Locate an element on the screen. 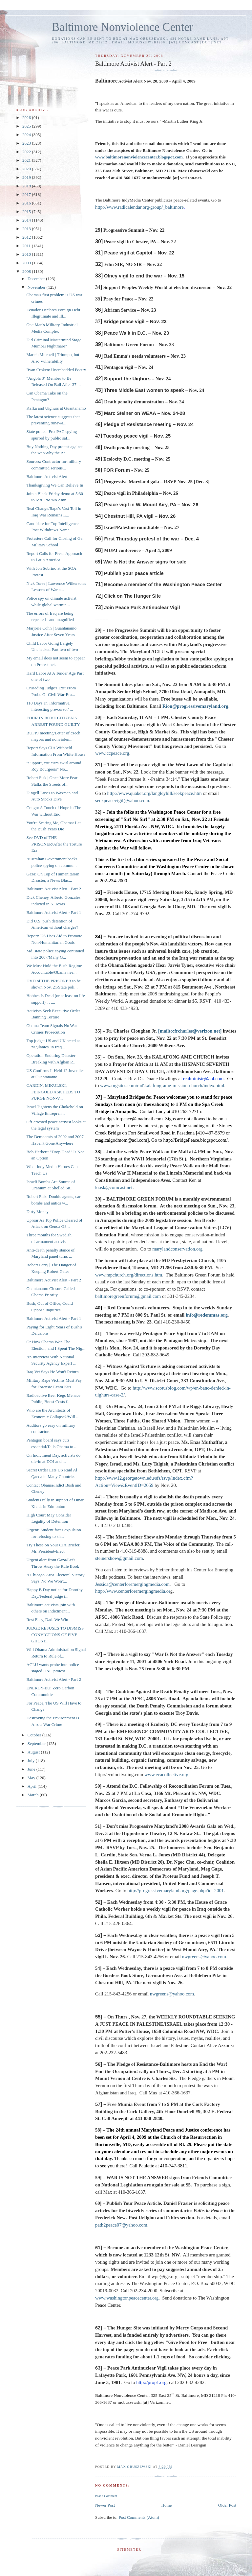 The height and width of the screenshot is (2576, 252). 2022 is located at coordinates (27, 151).